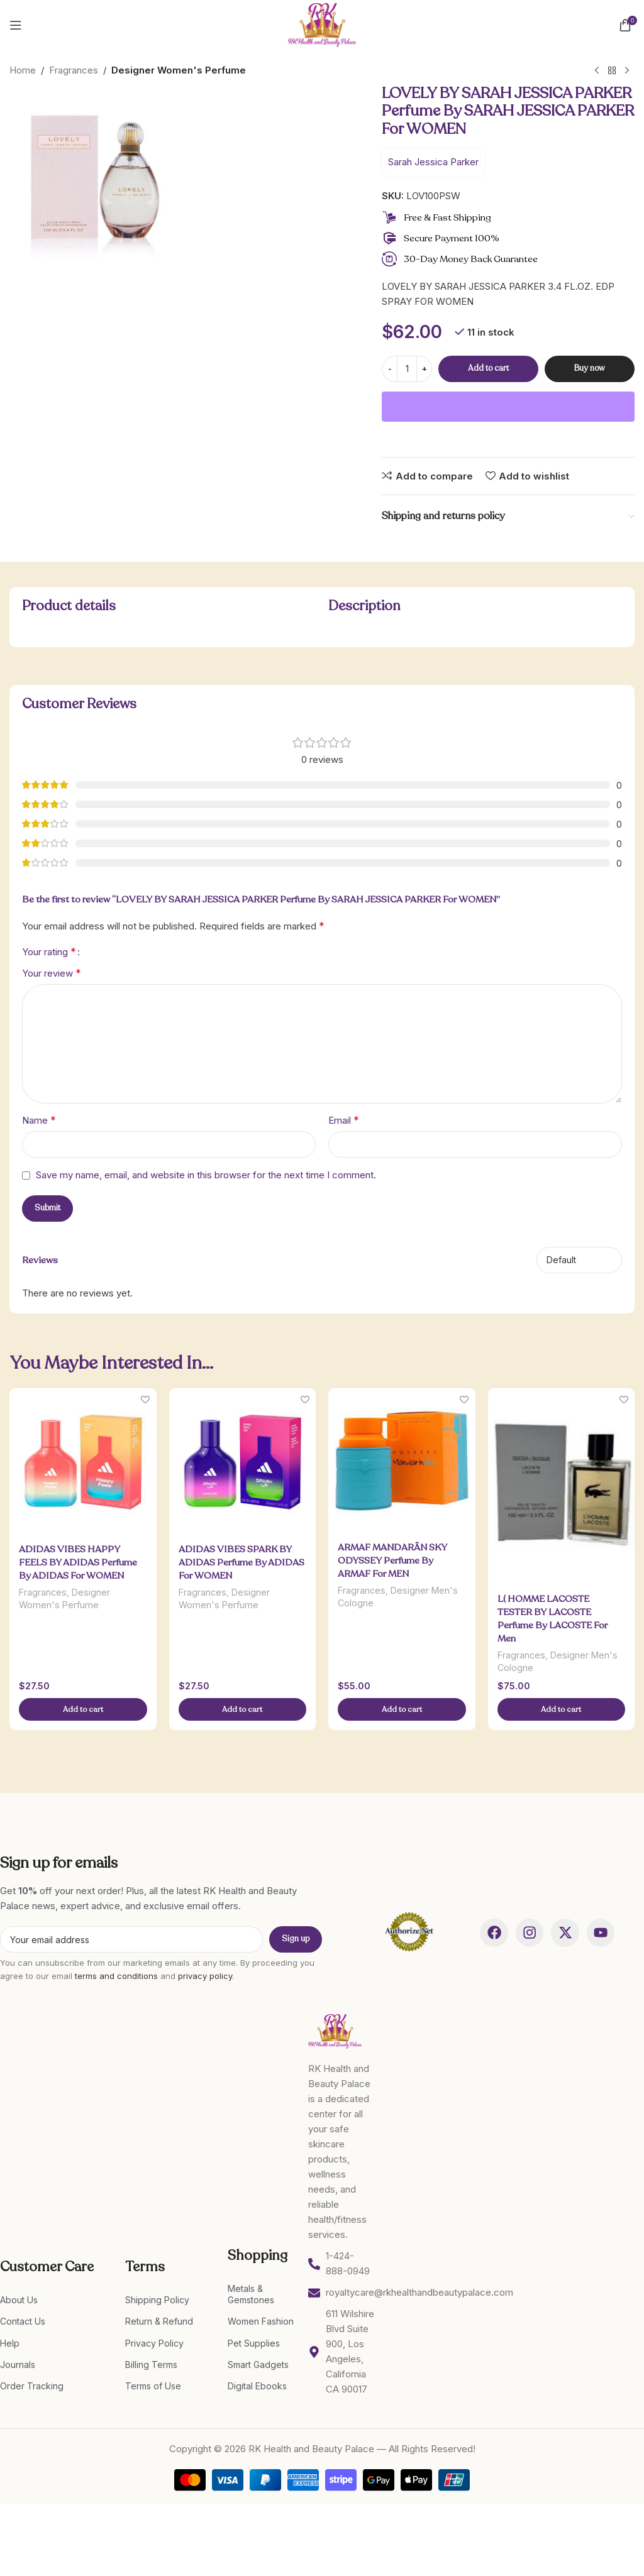 This screenshot has width=644, height=2576. I want to click on Smart Gadgets, so click(258, 2364).